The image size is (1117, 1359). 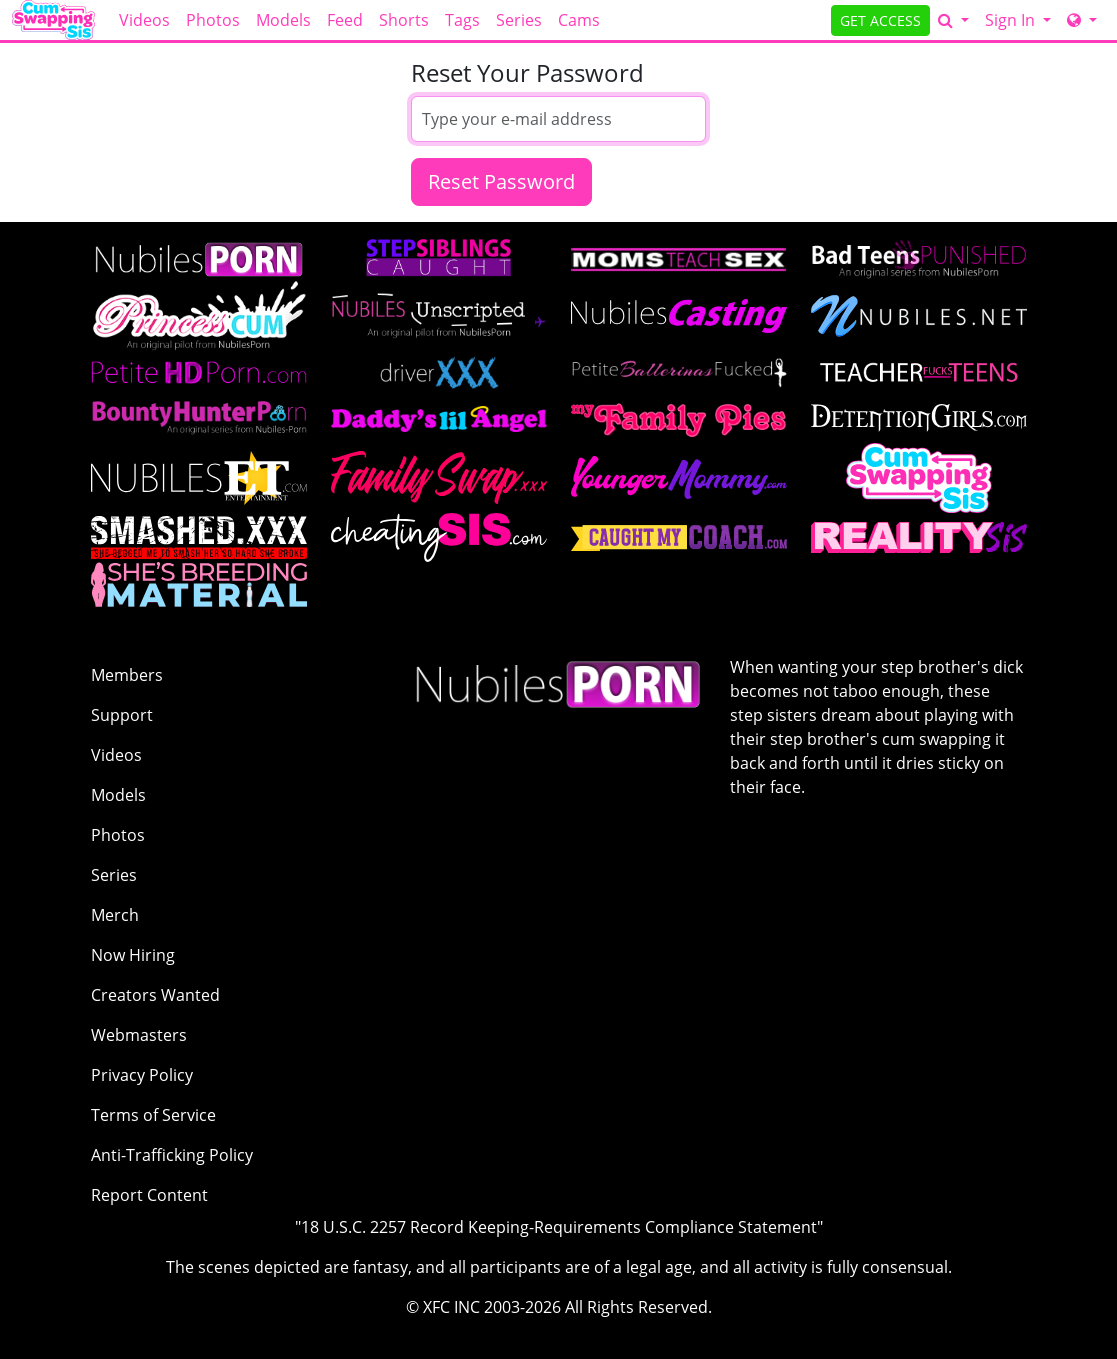 What do you see at coordinates (404, 20) in the screenshot?
I see `Shorts` at bounding box center [404, 20].